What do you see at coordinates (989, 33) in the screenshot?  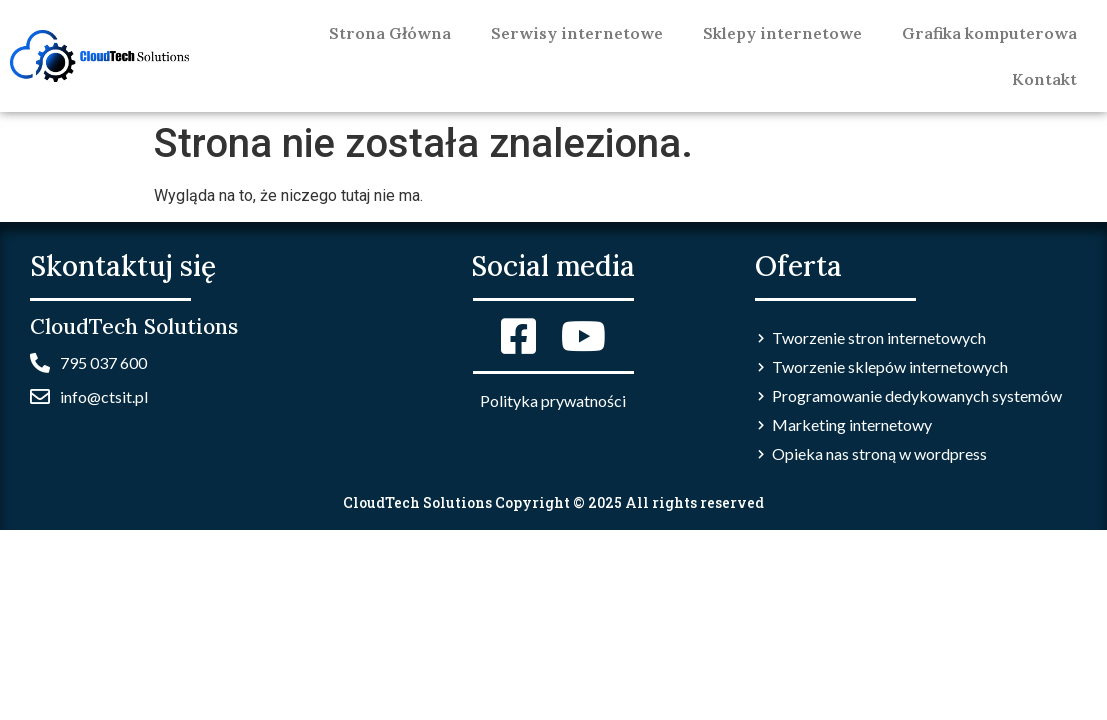 I see `Grafika komputerowa` at bounding box center [989, 33].